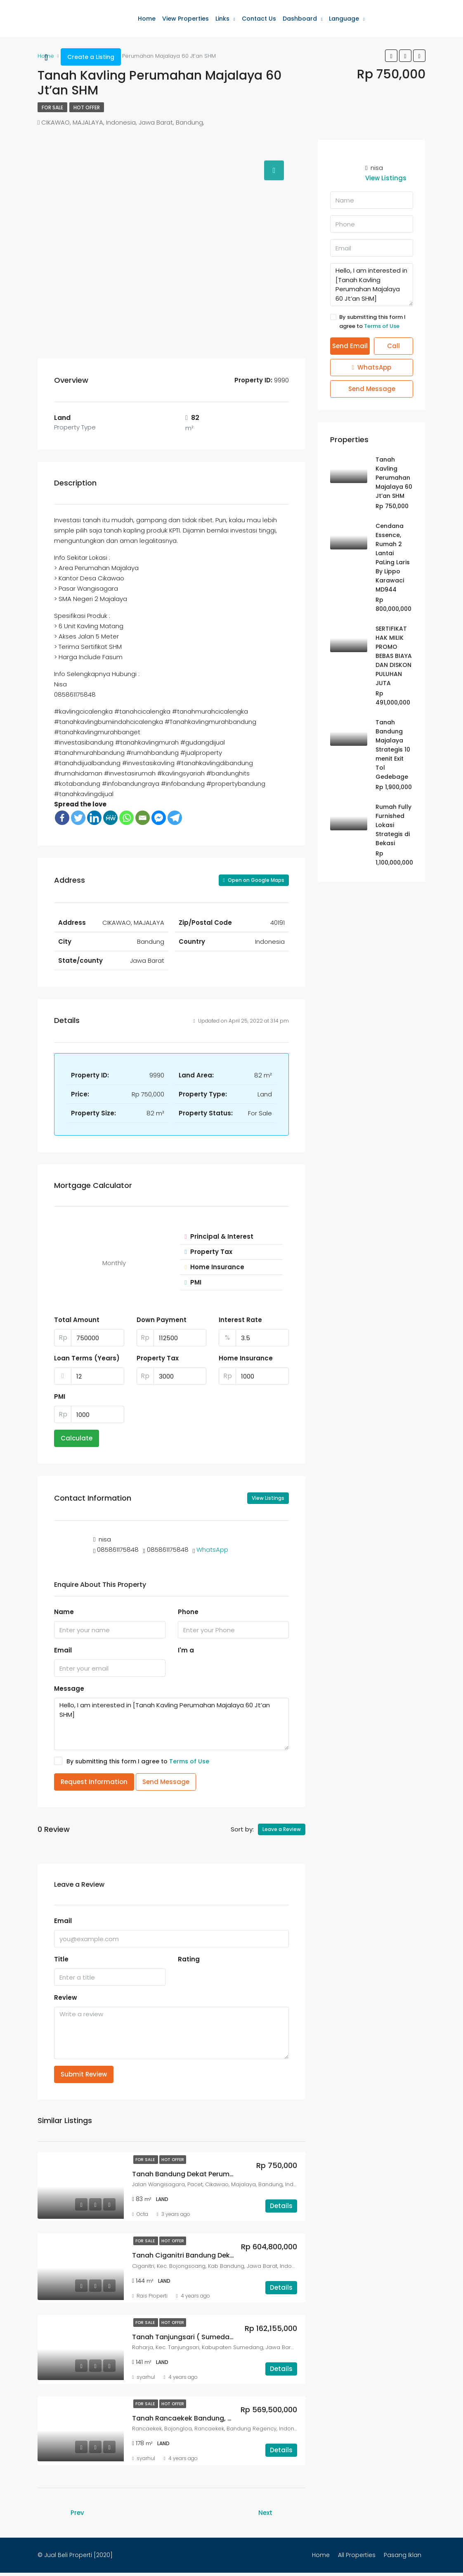 This screenshot has height=2576, width=463. What do you see at coordinates (147, 18) in the screenshot?
I see `Home` at bounding box center [147, 18].